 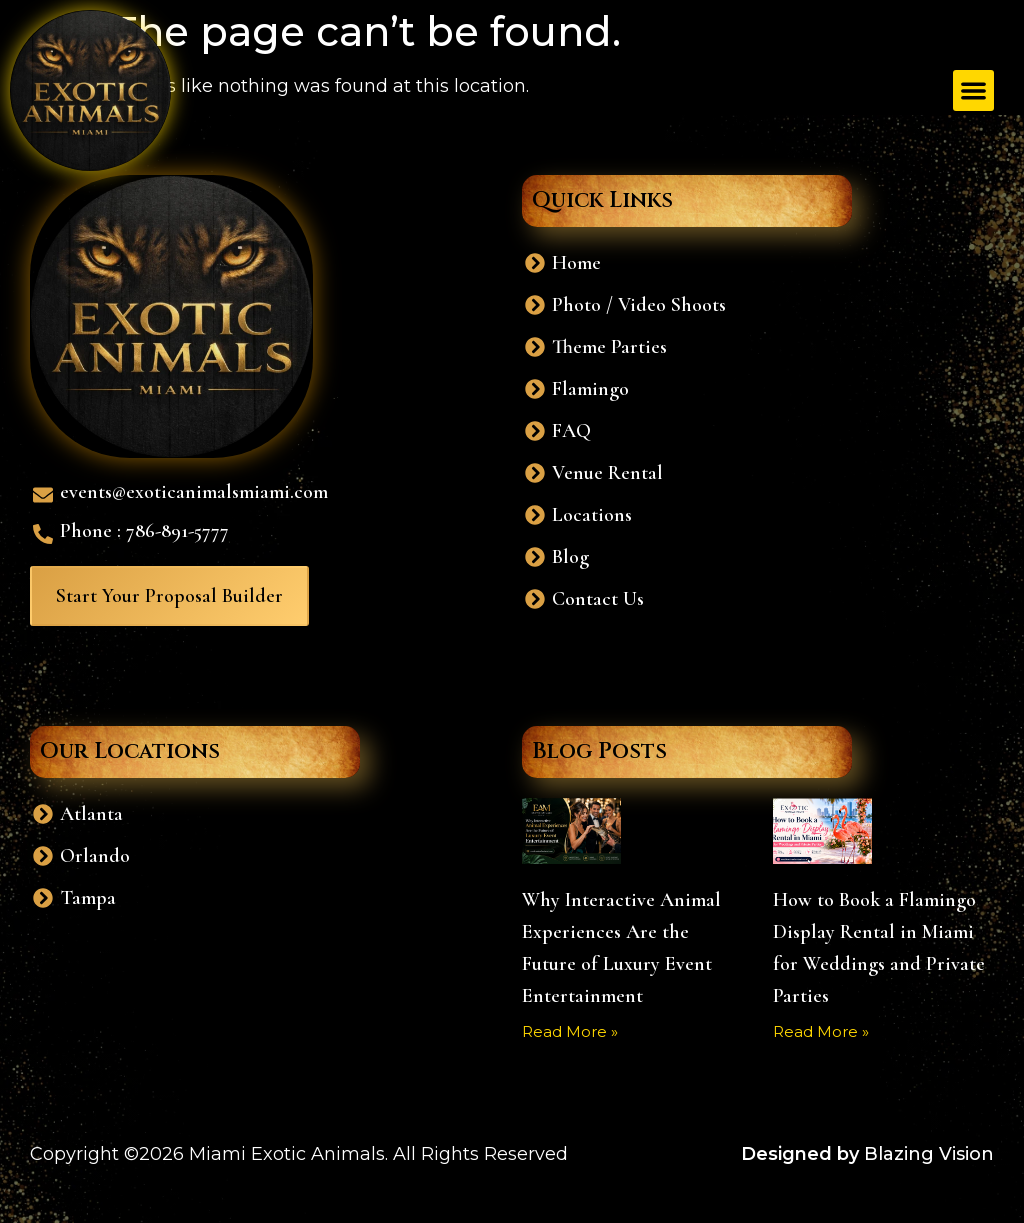 I want to click on [button], so click(x=973, y=90).